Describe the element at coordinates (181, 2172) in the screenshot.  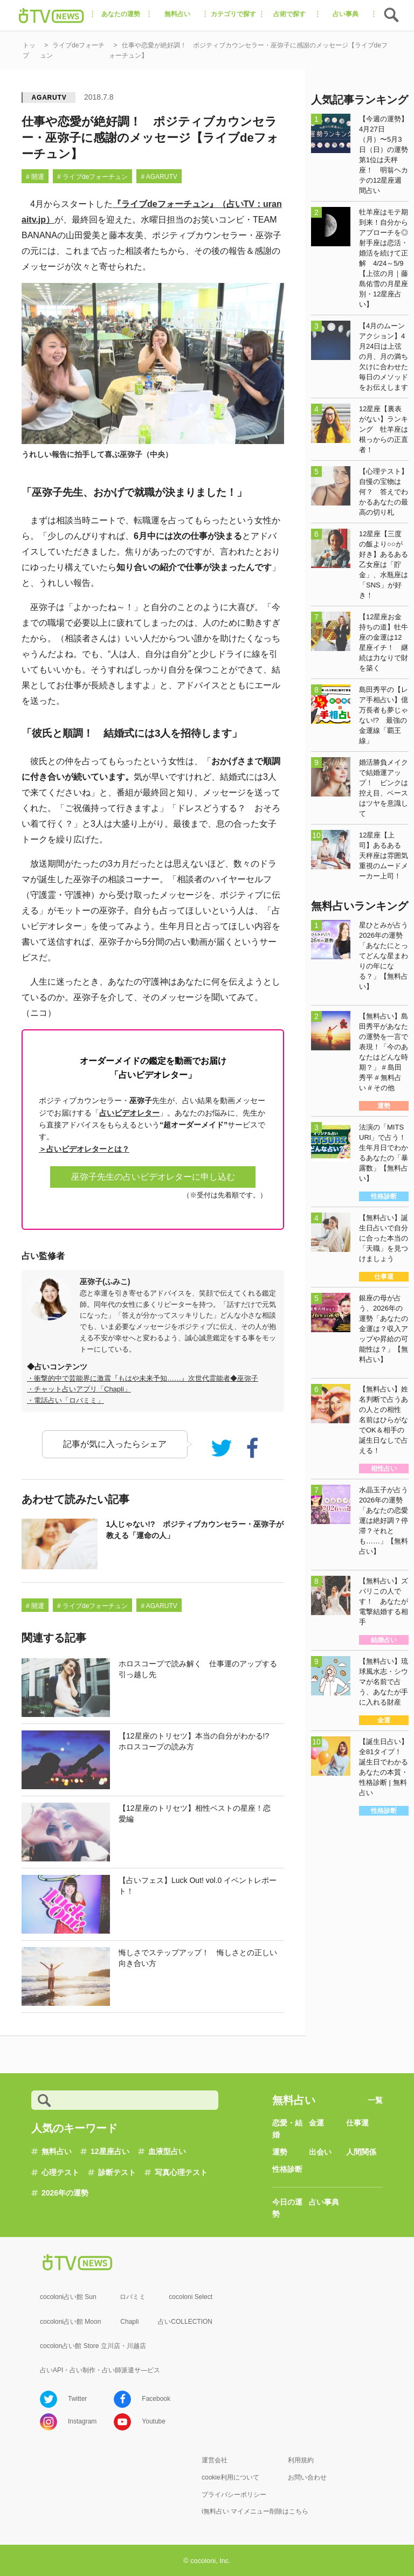
I see `写真心理テスト` at that location.